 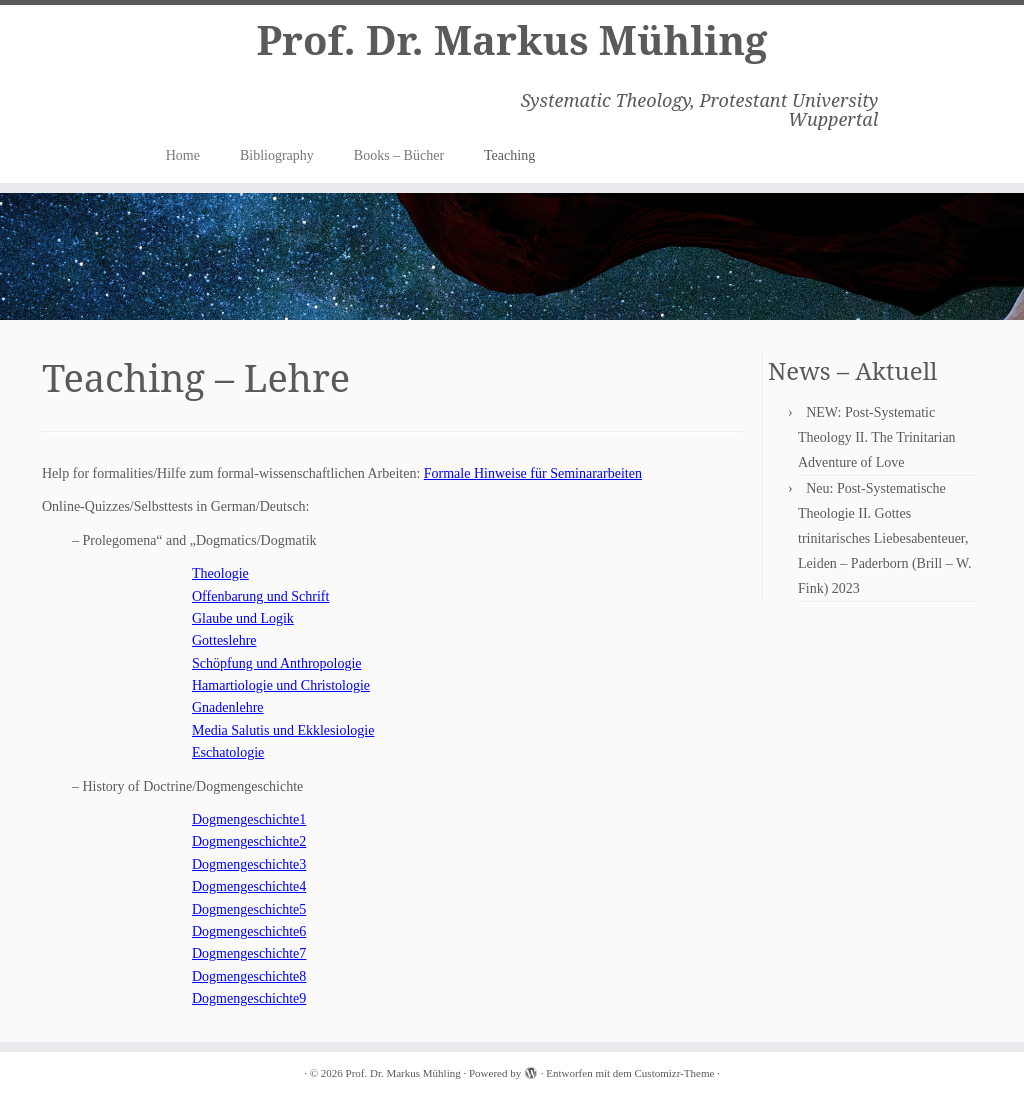 What do you see at coordinates (533, 473) in the screenshot?
I see `Formale Hinweise für Seminararbeiten` at bounding box center [533, 473].